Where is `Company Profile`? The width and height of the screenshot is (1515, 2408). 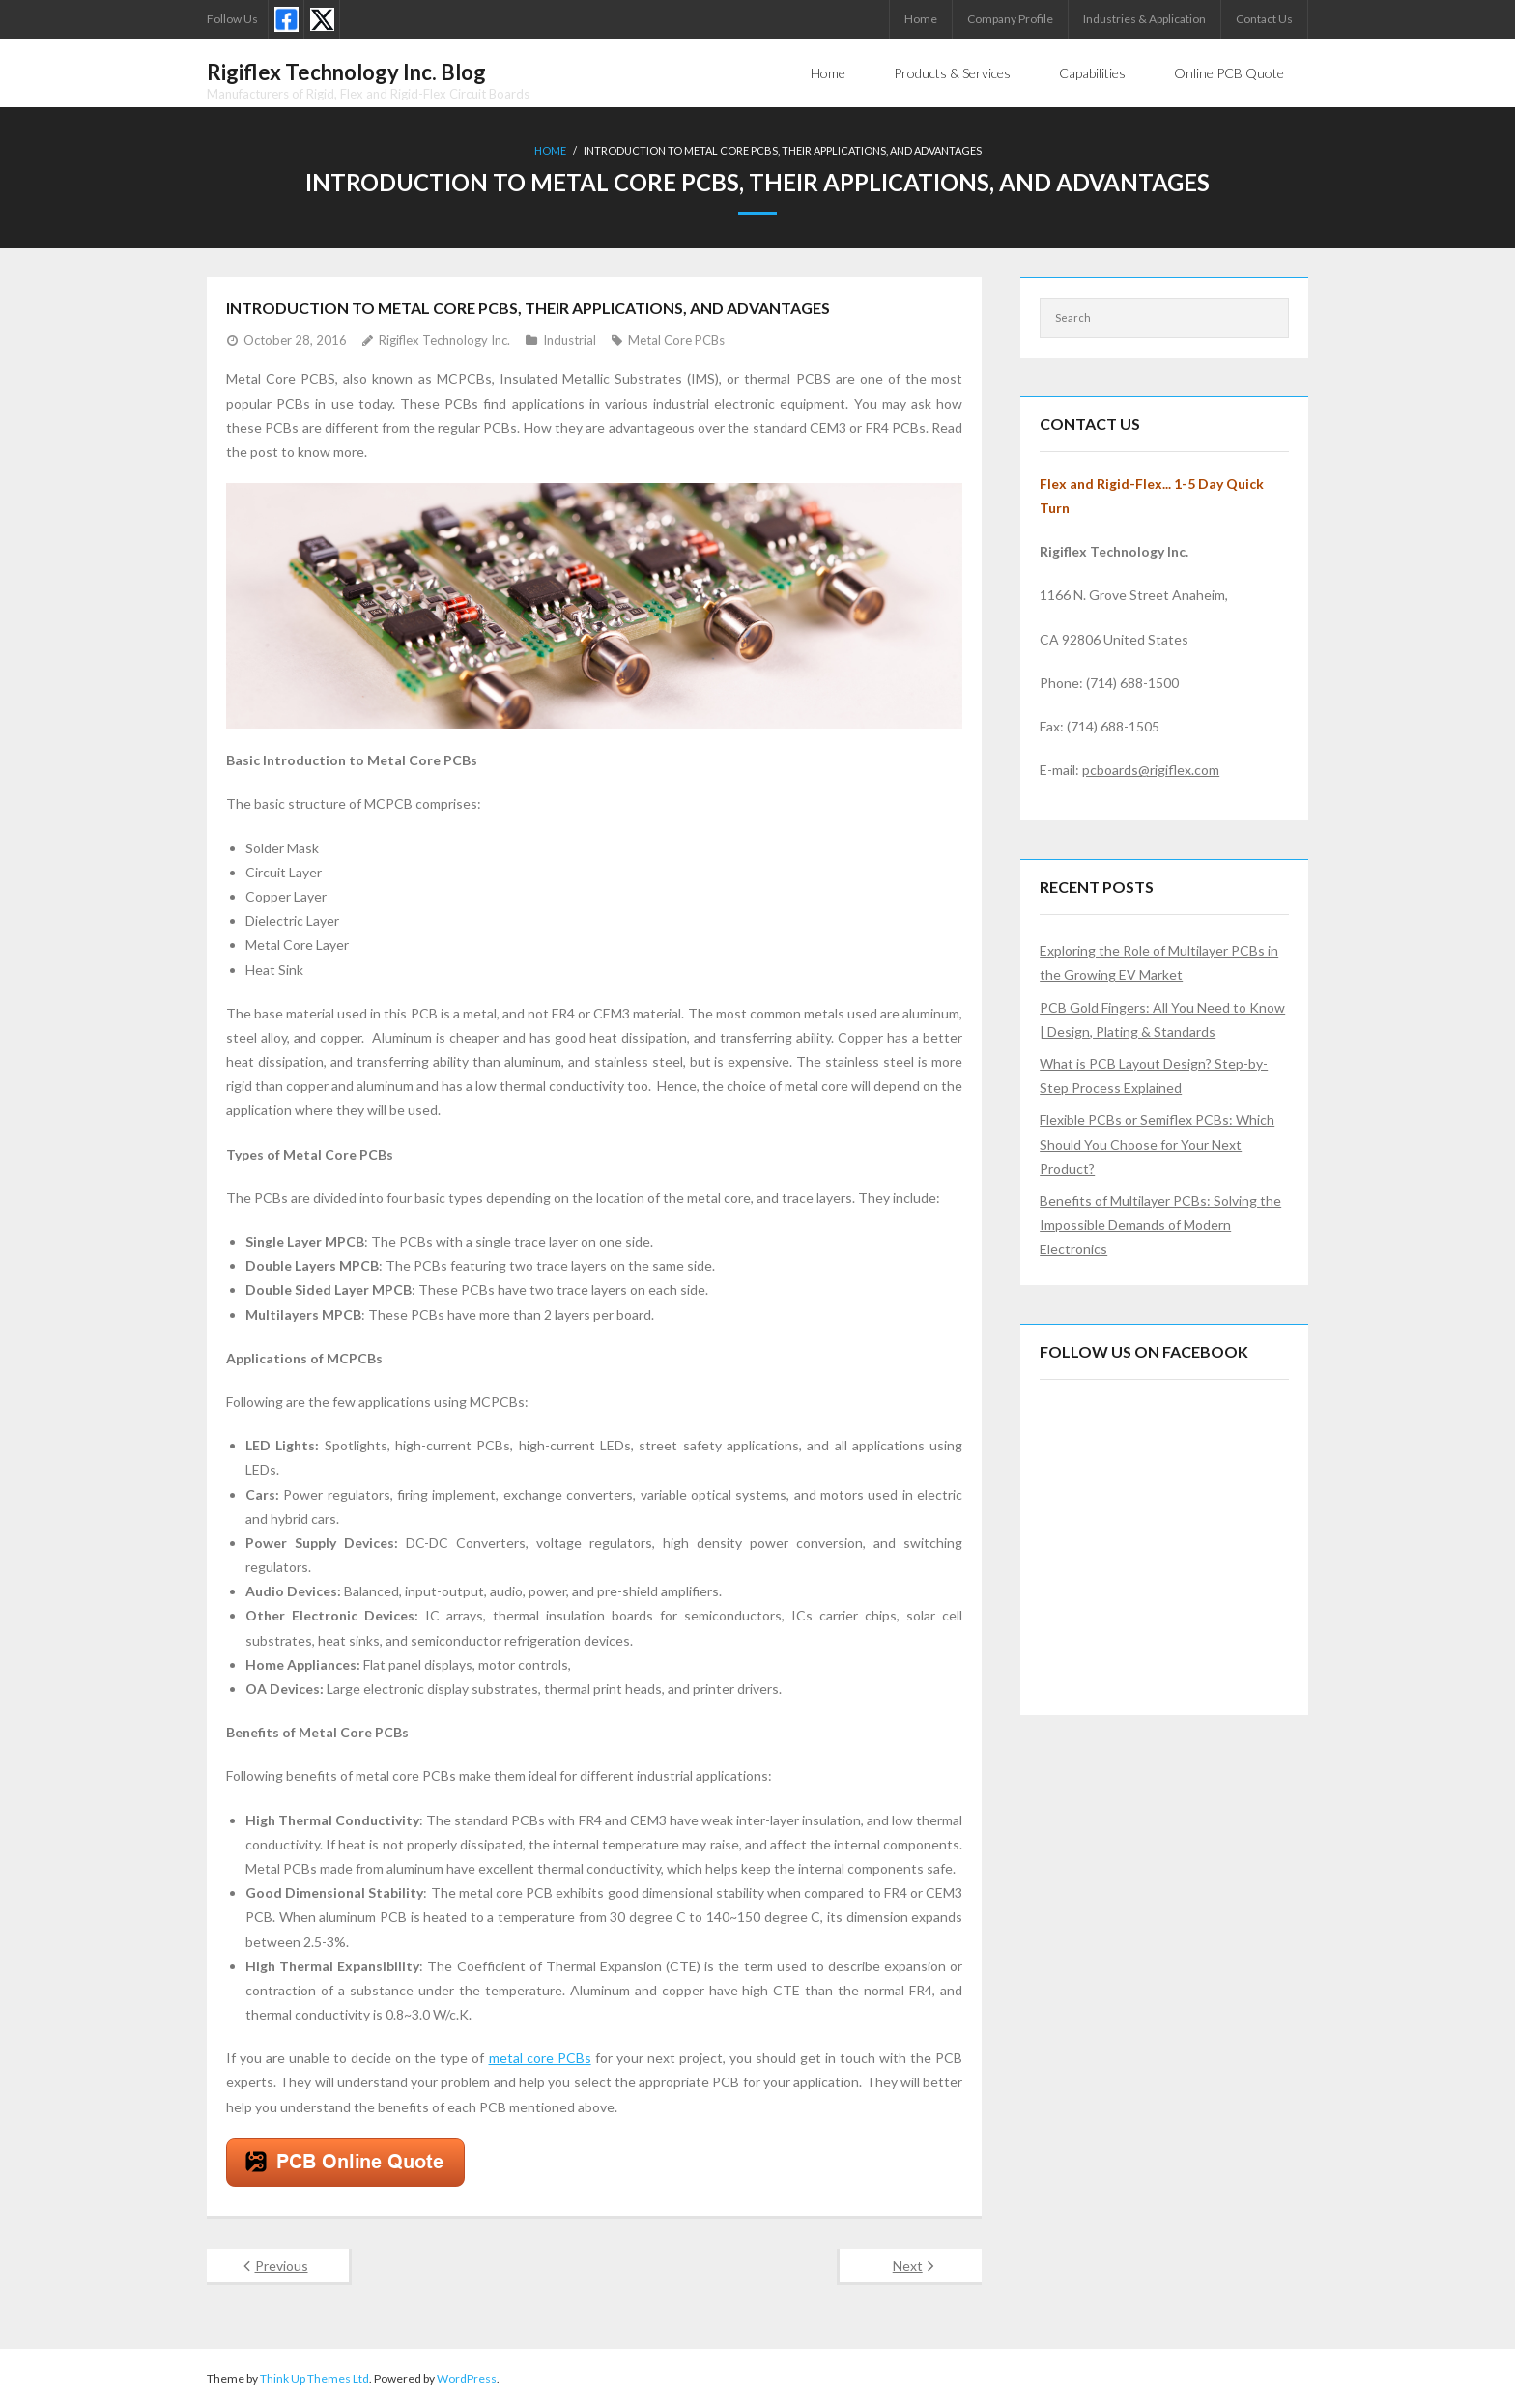 Company Profile is located at coordinates (1010, 19).